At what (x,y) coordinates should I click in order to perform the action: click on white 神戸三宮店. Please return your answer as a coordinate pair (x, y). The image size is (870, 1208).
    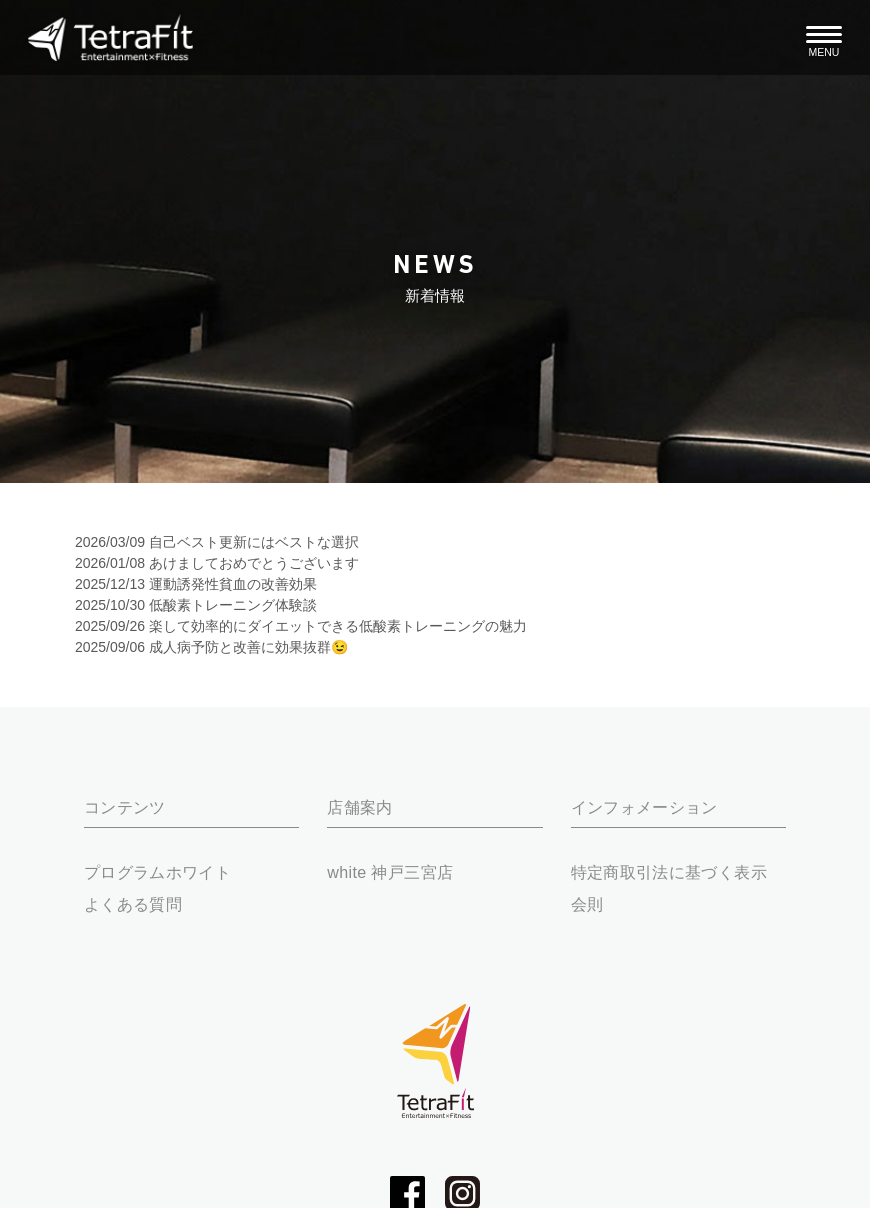
    Looking at the image, I should click on (390, 872).